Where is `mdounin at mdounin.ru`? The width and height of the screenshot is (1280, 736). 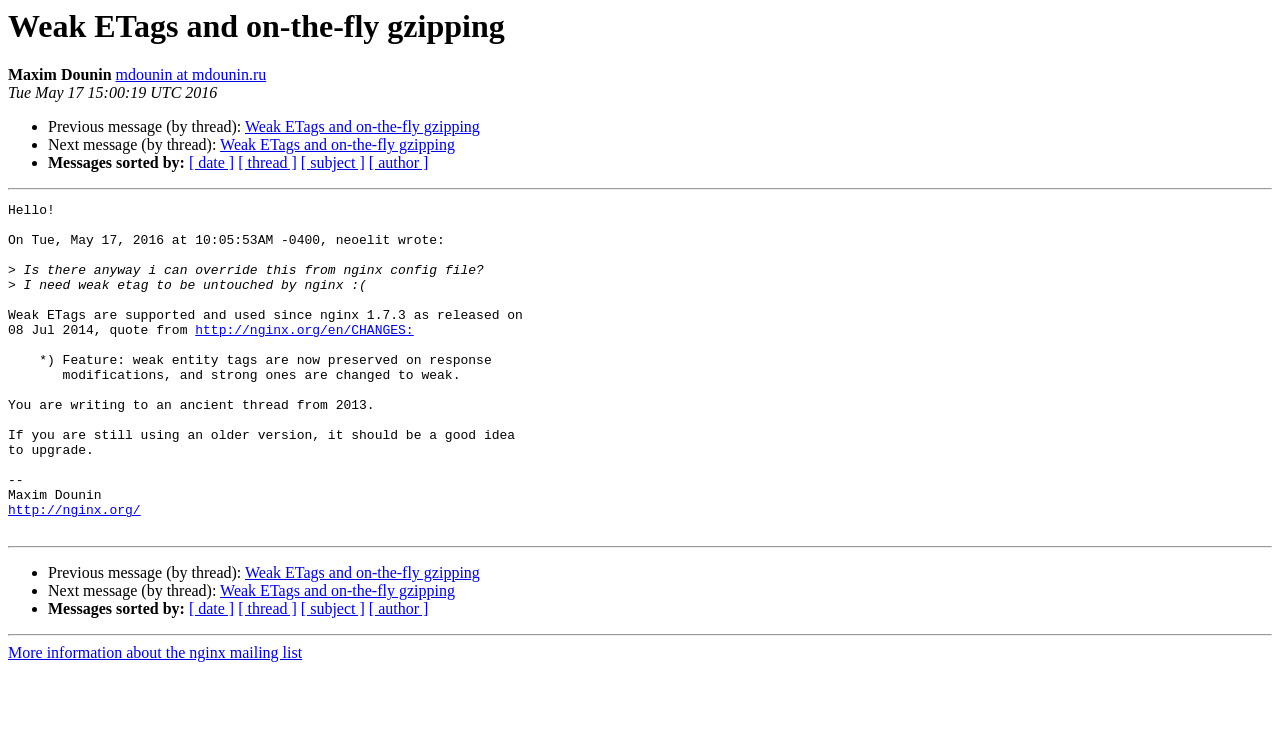
mdounin at mdounin.ru is located at coordinates (191, 74).